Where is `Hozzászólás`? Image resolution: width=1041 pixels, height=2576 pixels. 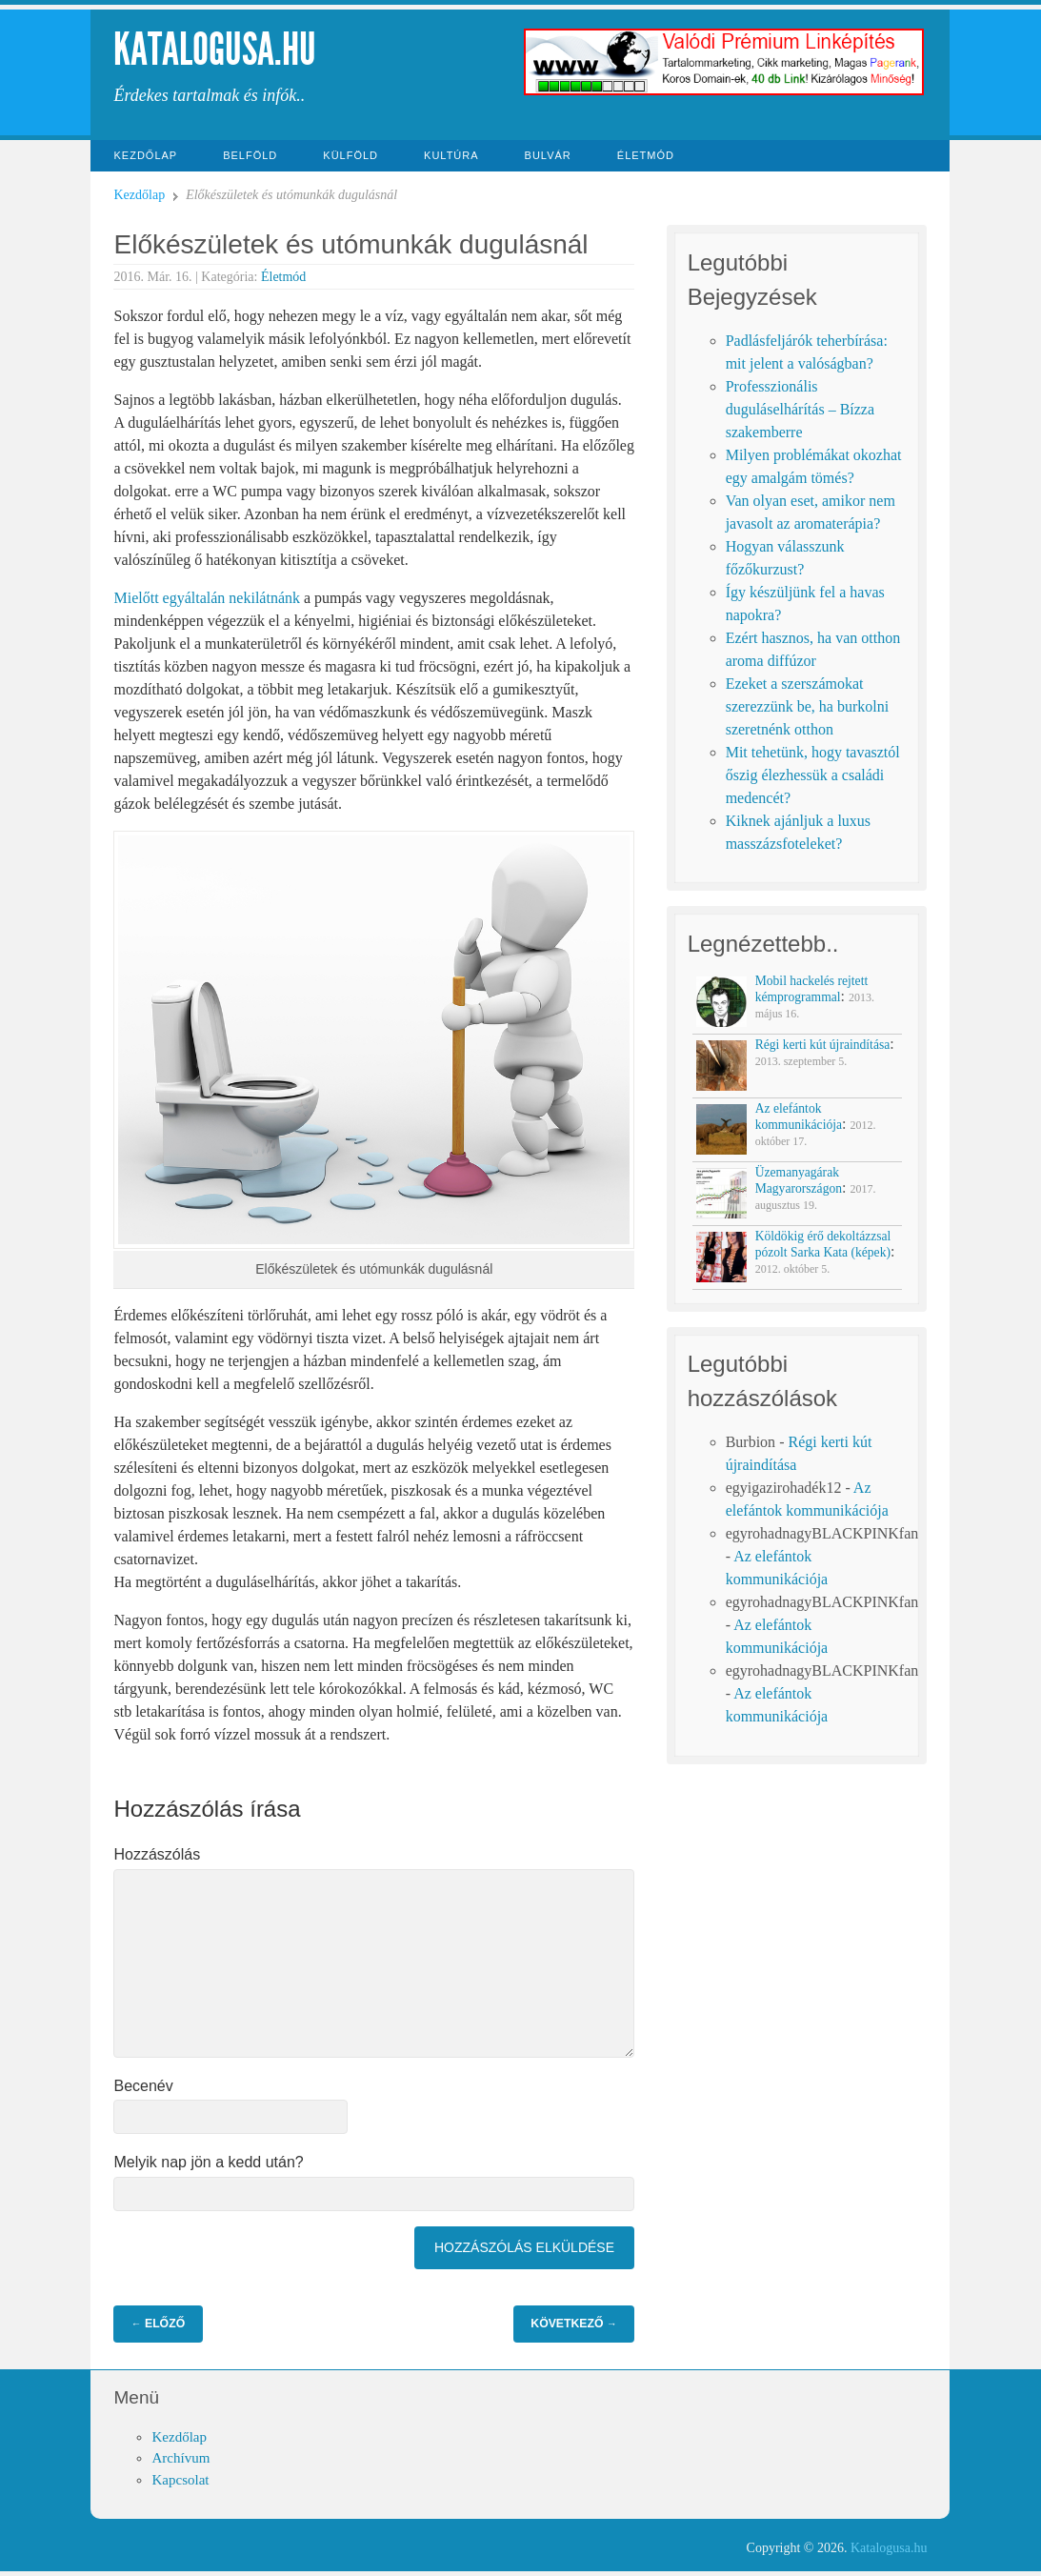 Hozzászólás is located at coordinates (156, 1854).